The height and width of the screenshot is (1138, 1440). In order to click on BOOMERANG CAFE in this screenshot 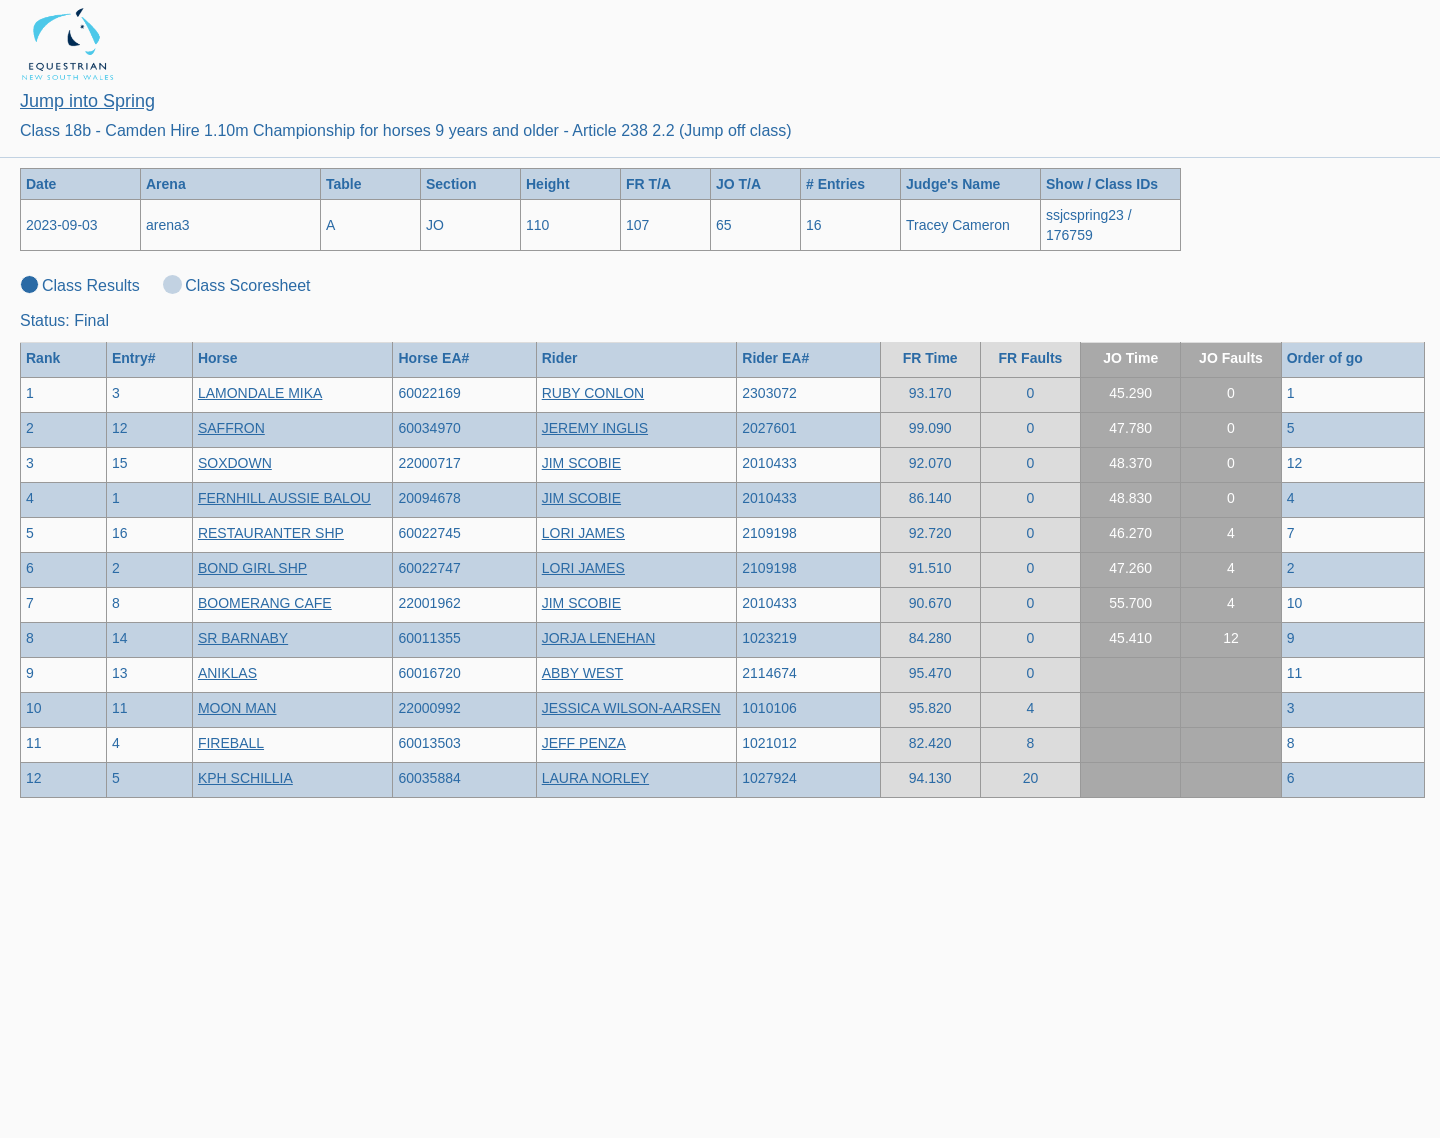, I will do `click(265, 603)`.